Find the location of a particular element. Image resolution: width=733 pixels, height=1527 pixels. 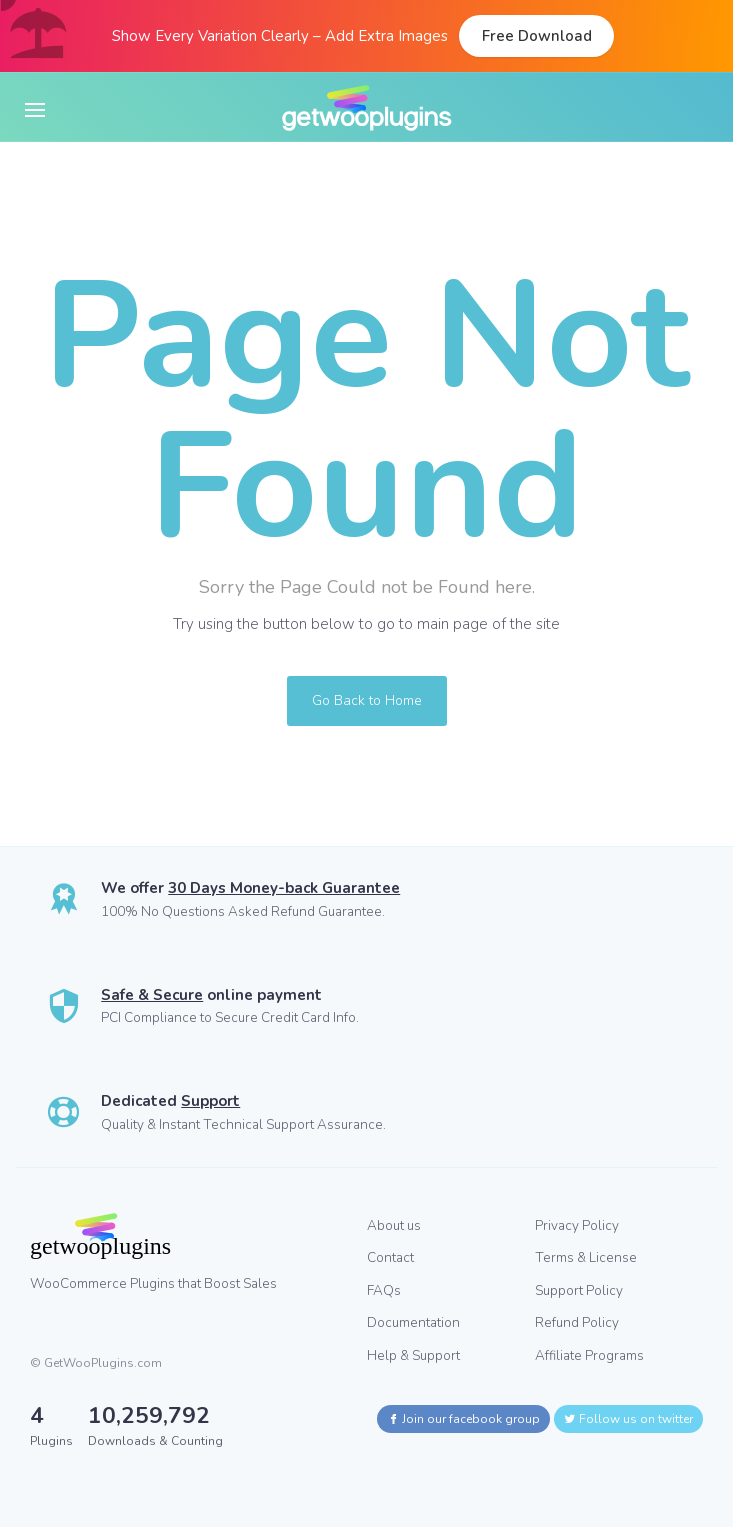

Go Back to Home is located at coordinates (367, 700).